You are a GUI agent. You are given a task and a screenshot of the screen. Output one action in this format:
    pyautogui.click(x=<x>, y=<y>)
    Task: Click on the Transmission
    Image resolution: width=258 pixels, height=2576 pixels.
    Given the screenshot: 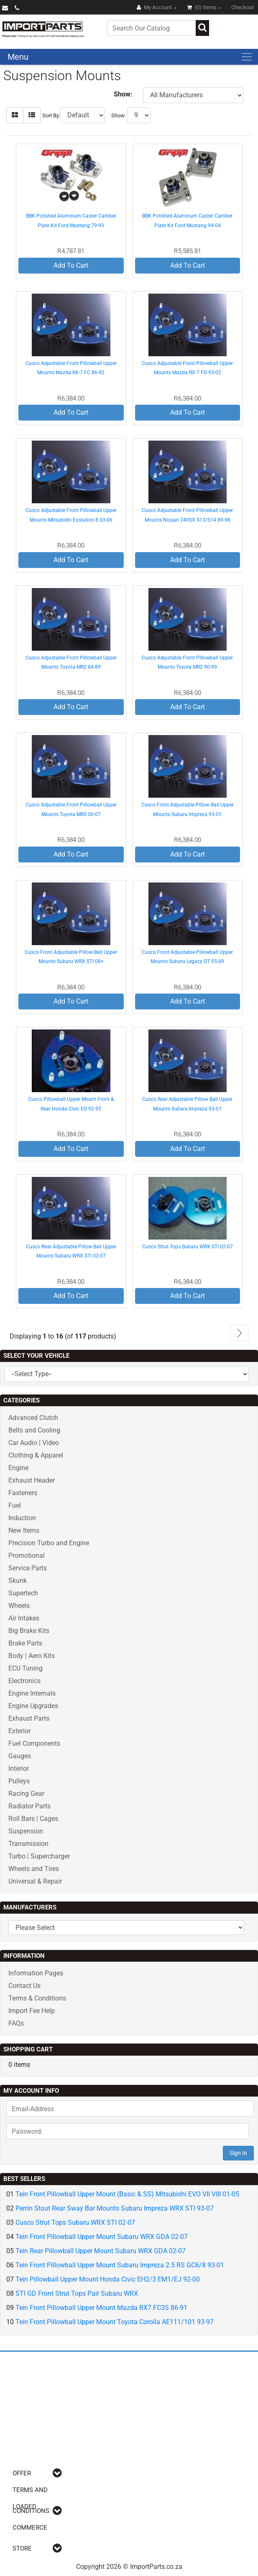 What is the action you would take?
    pyautogui.click(x=28, y=1844)
    